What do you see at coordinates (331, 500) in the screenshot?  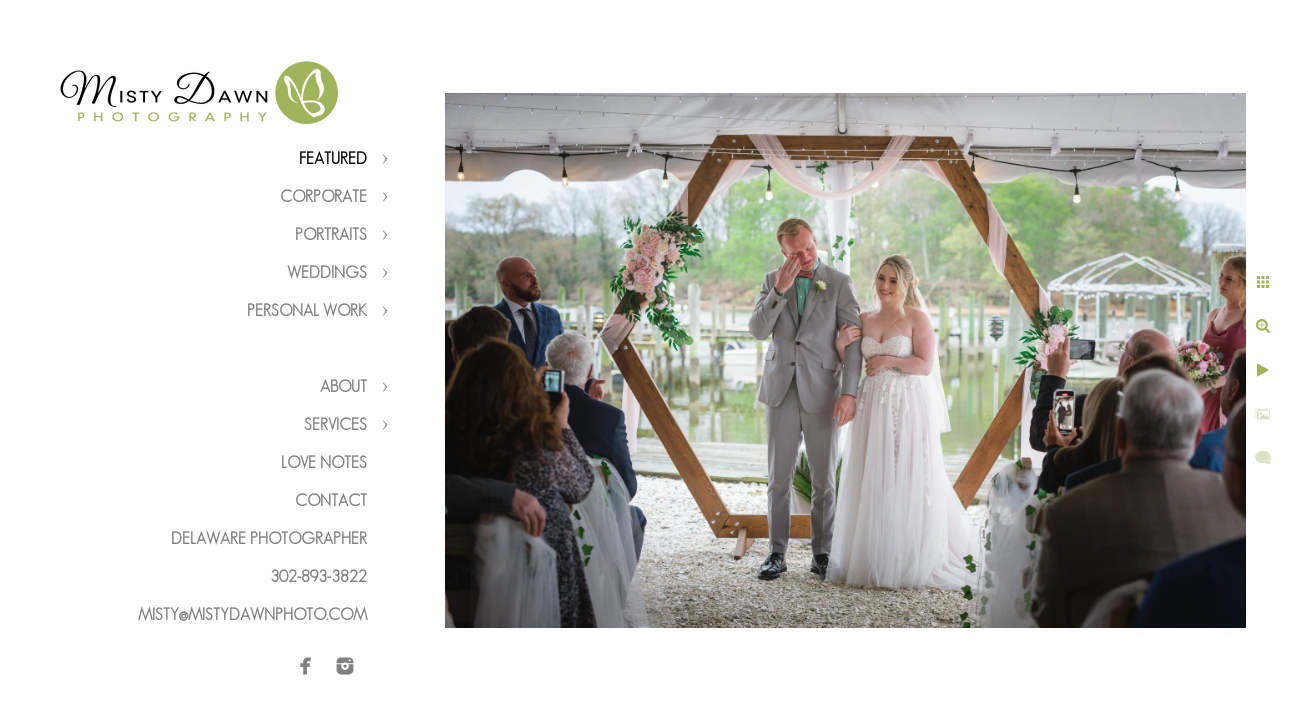 I see `Contact` at bounding box center [331, 500].